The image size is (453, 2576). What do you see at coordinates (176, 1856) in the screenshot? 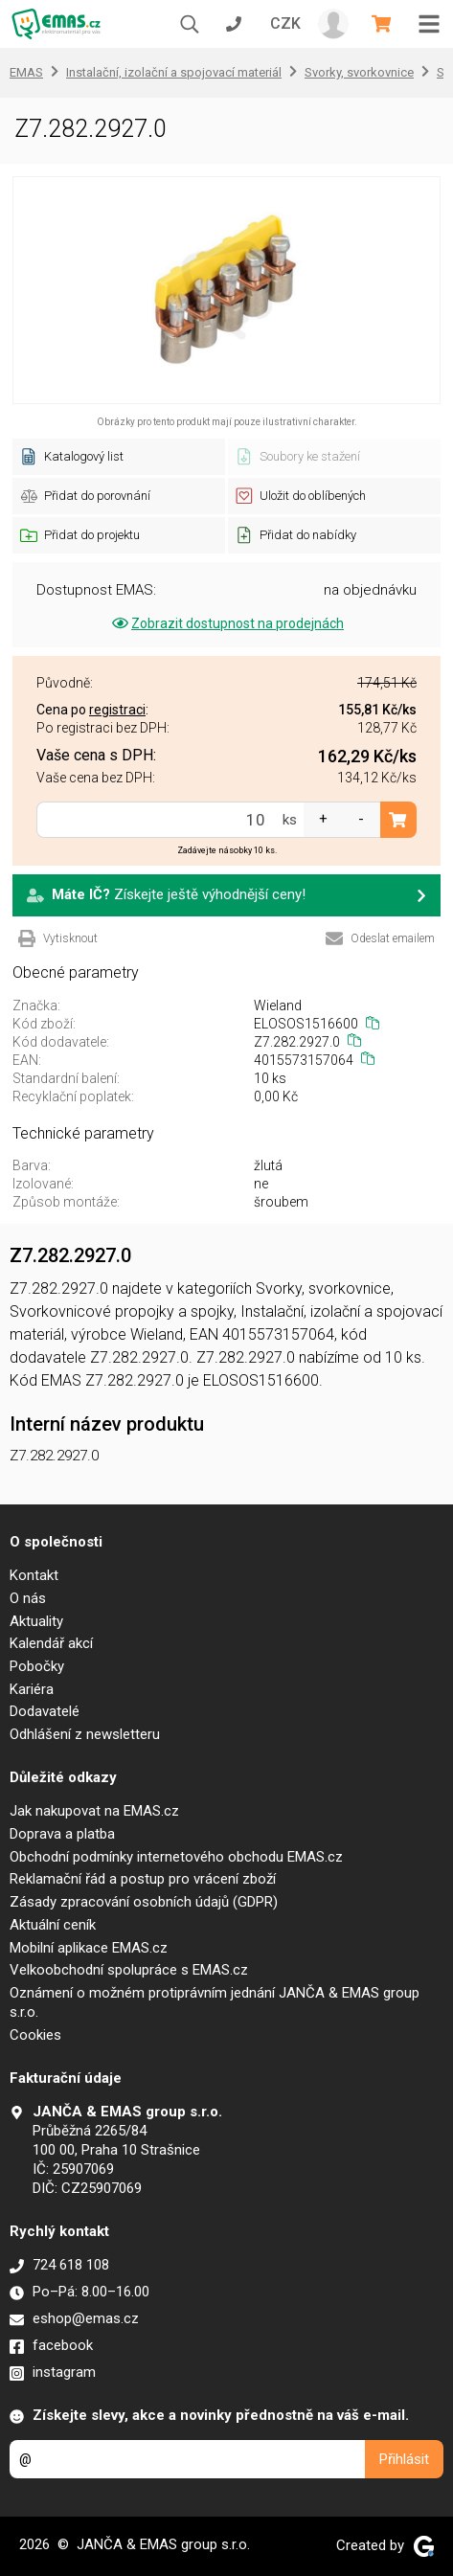
I see `Obchodní podmínky internetového obchodu EMAS.cz` at bounding box center [176, 1856].